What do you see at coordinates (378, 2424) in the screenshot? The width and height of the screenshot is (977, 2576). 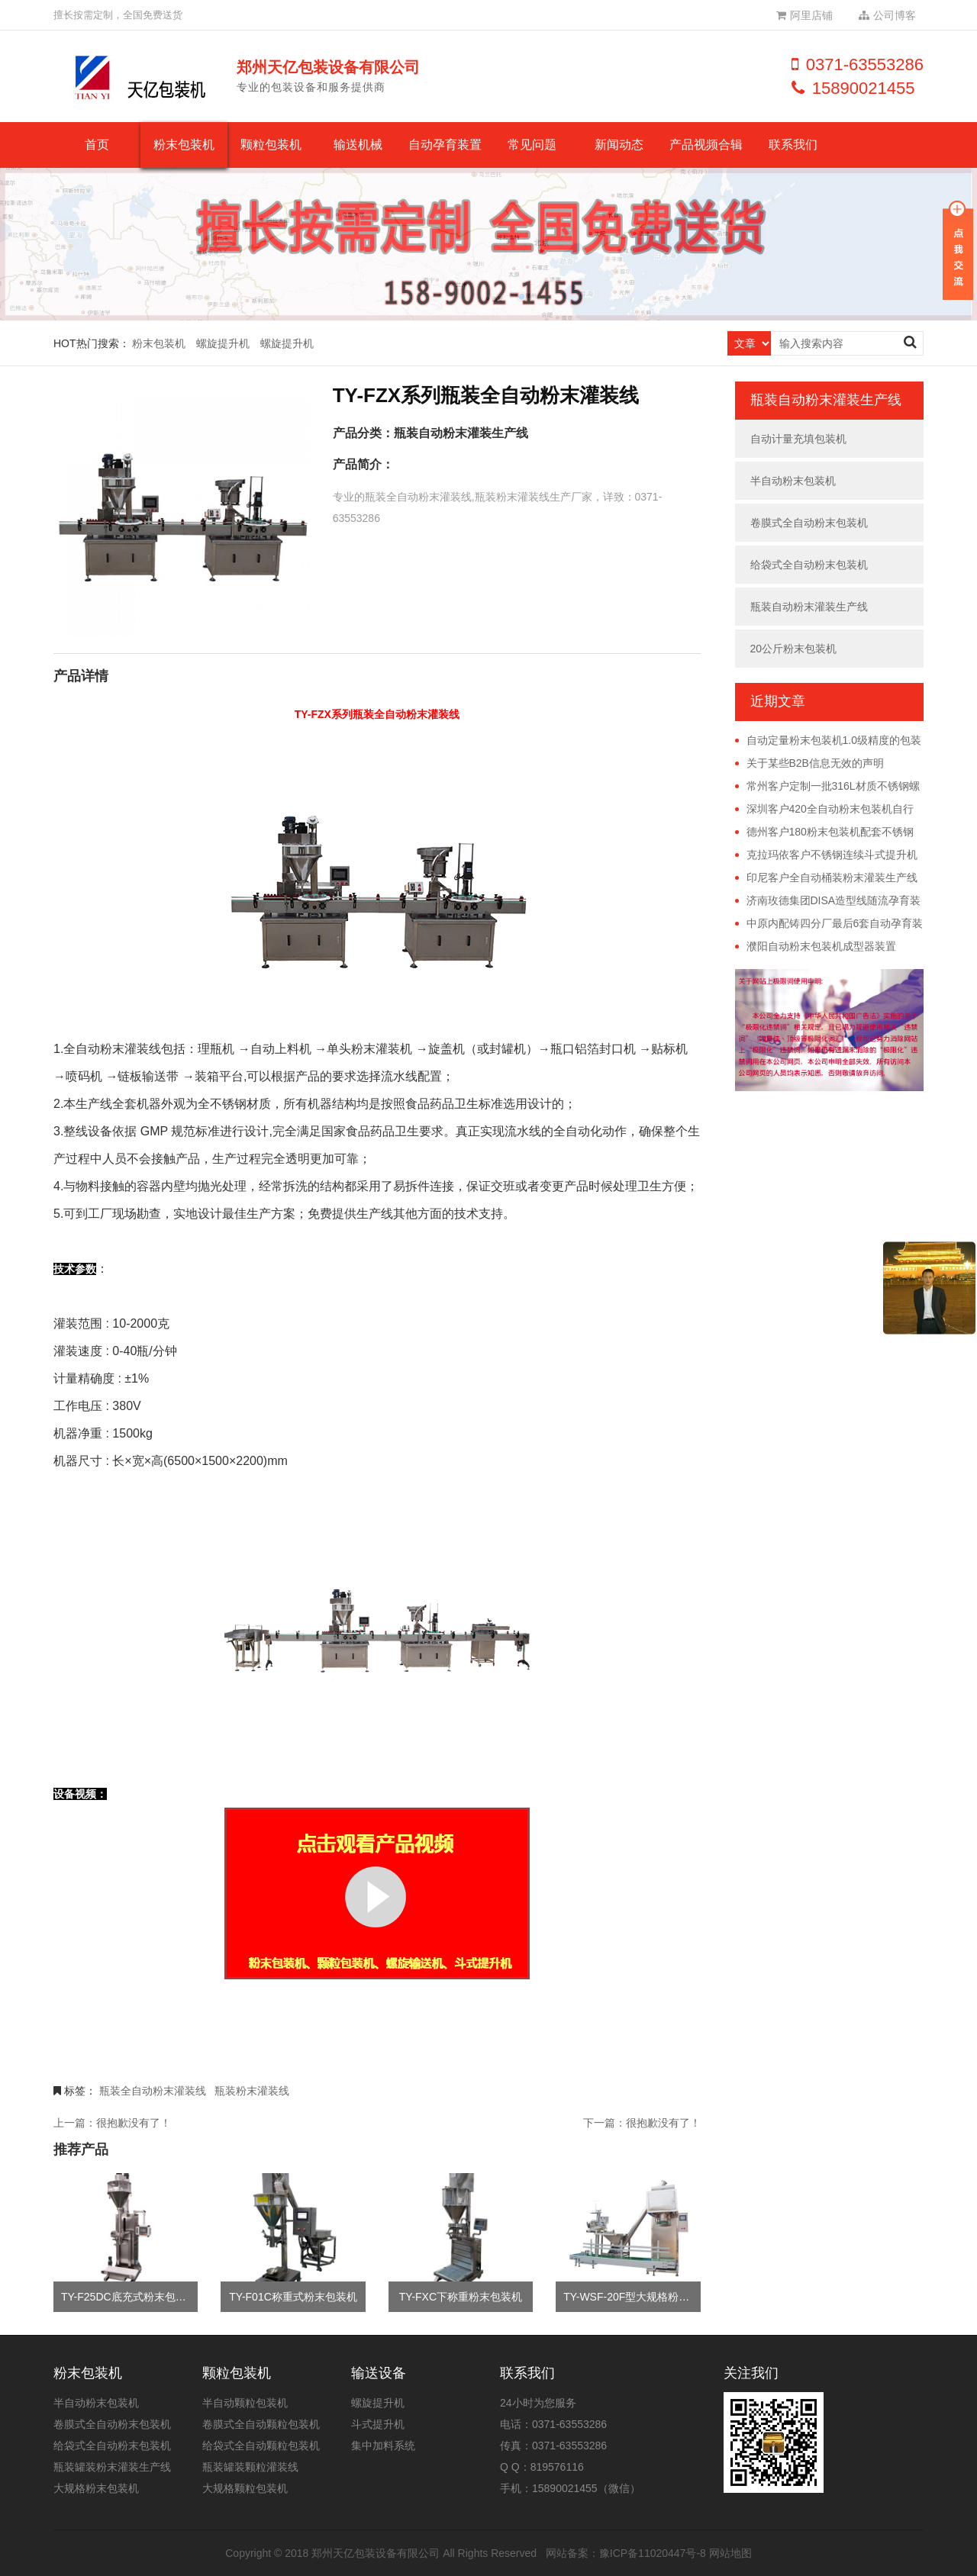 I see `斗式提升机` at bounding box center [378, 2424].